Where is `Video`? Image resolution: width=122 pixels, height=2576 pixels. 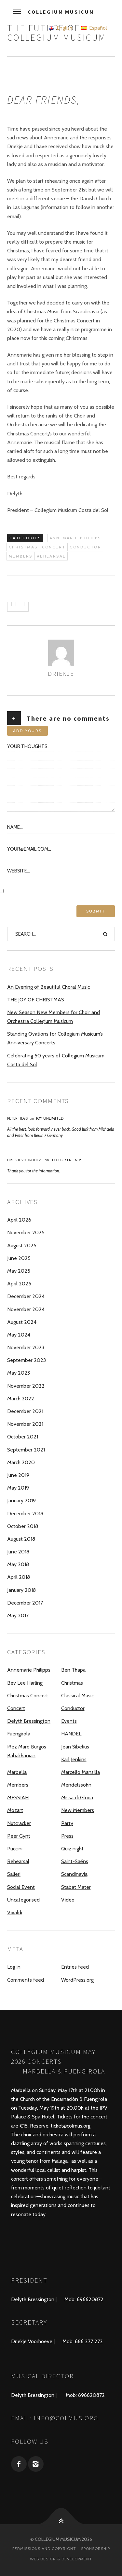
Video is located at coordinates (68, 1900).